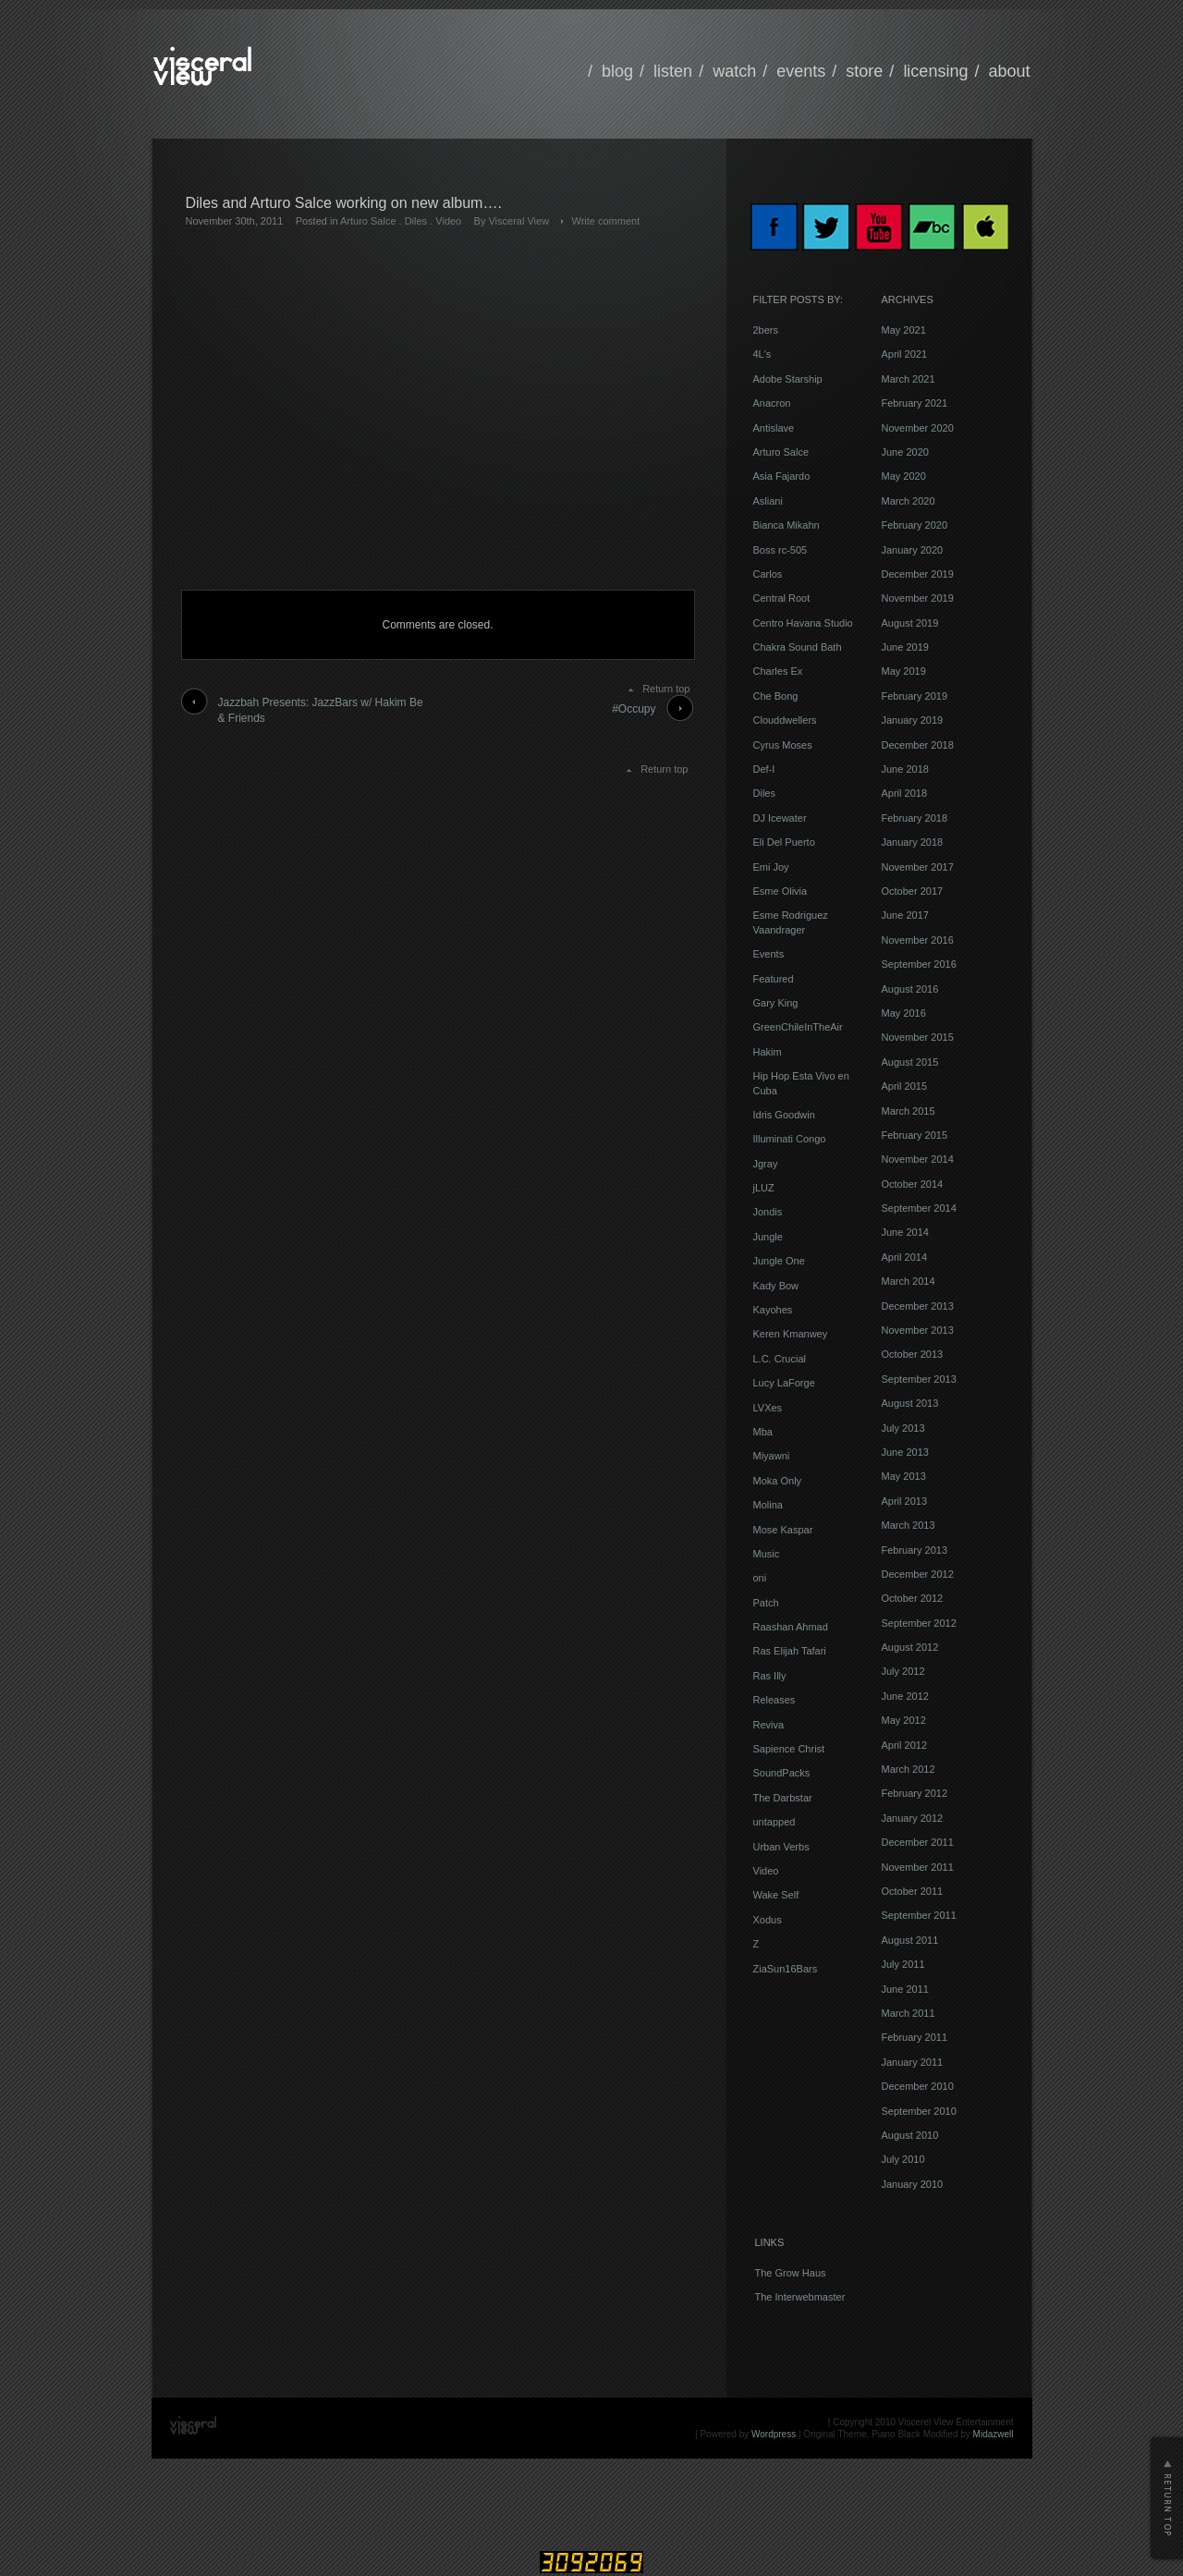 Image resolution: width=1183 pixels, height=2576 pixels. What do you see at coordinates (782, 1797) in the screenshot?
I see `The Darbstar` at bounding box center [782, 1797].